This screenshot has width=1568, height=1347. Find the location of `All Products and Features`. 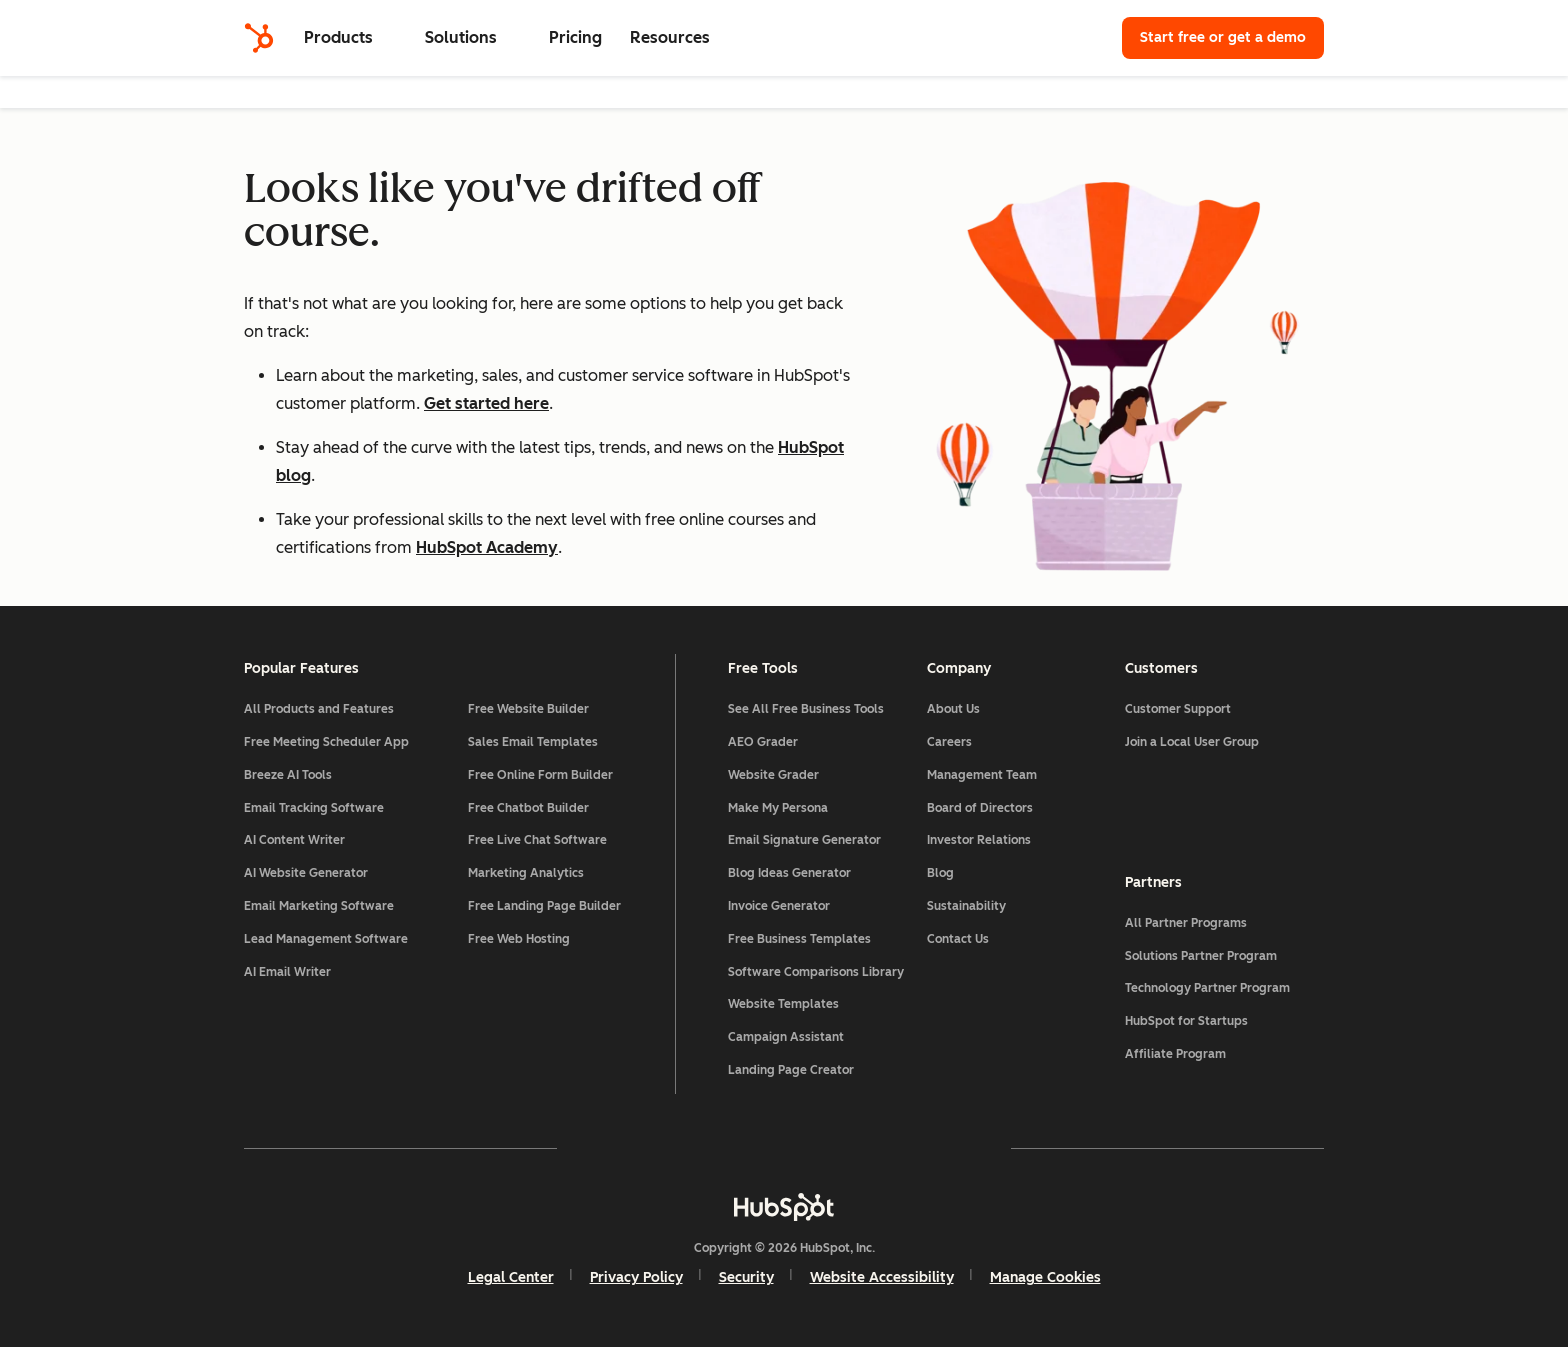

All Products and Features is located at coordinates (319, 709).